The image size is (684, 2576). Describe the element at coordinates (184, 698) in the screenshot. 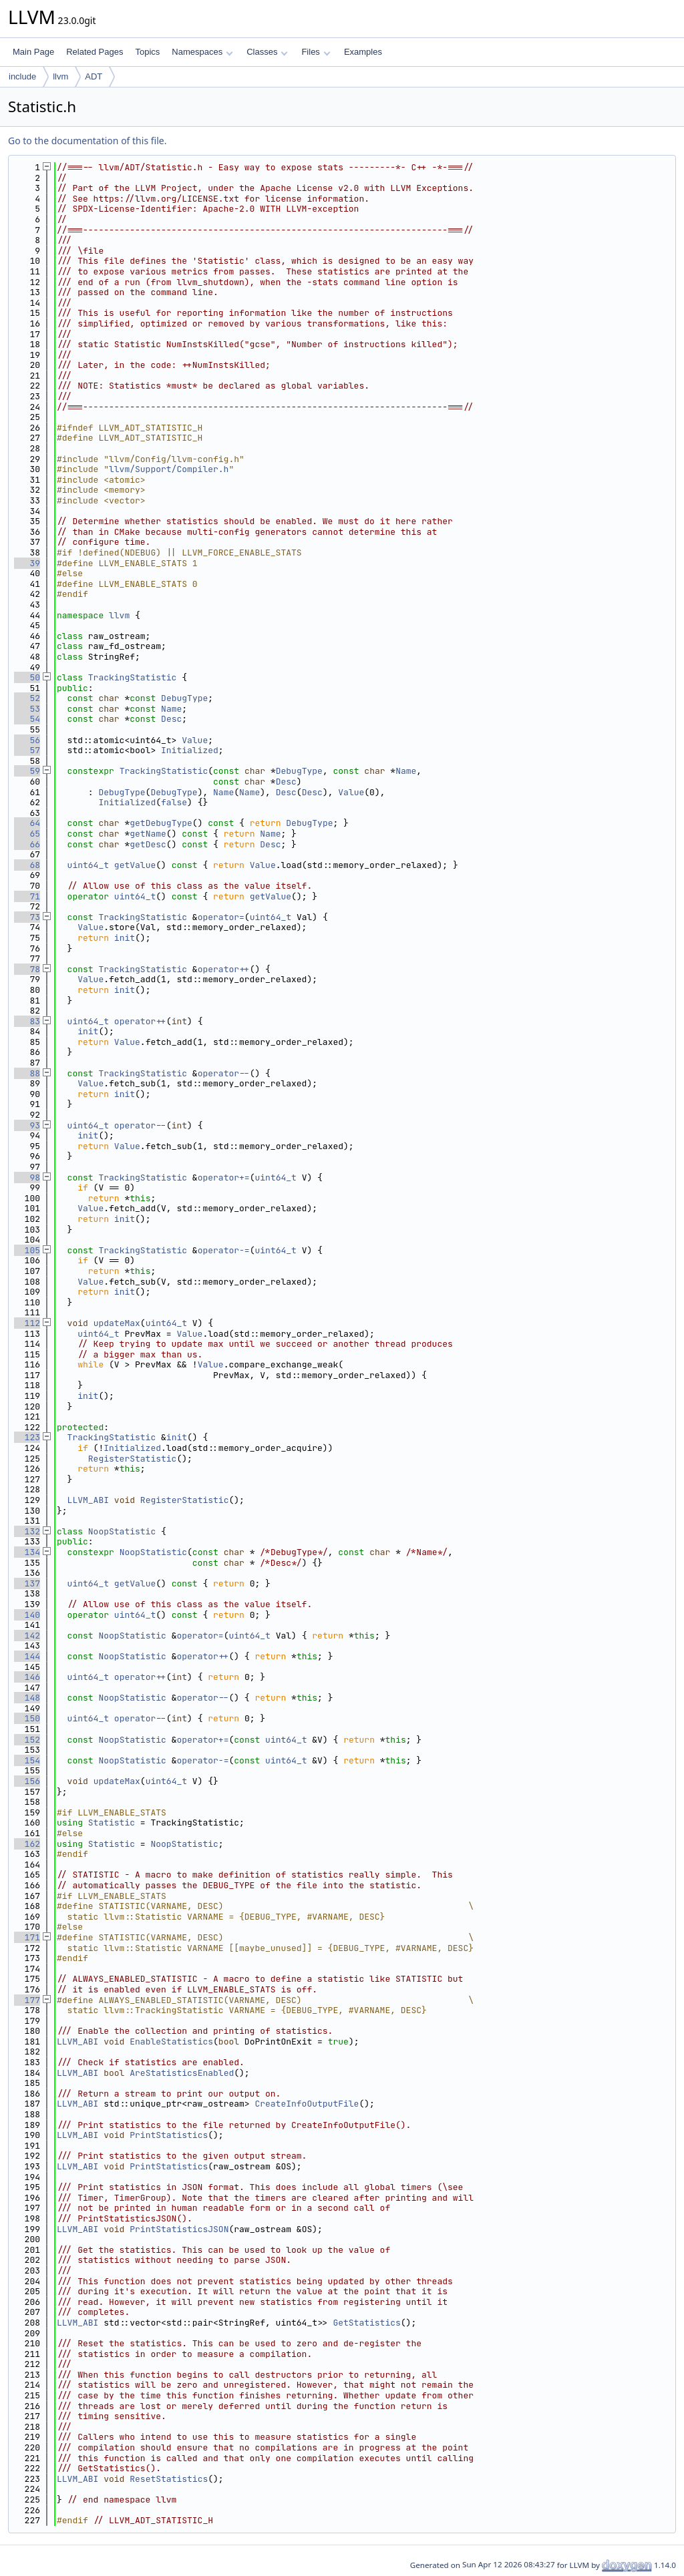

I see `DebugType` at that location.